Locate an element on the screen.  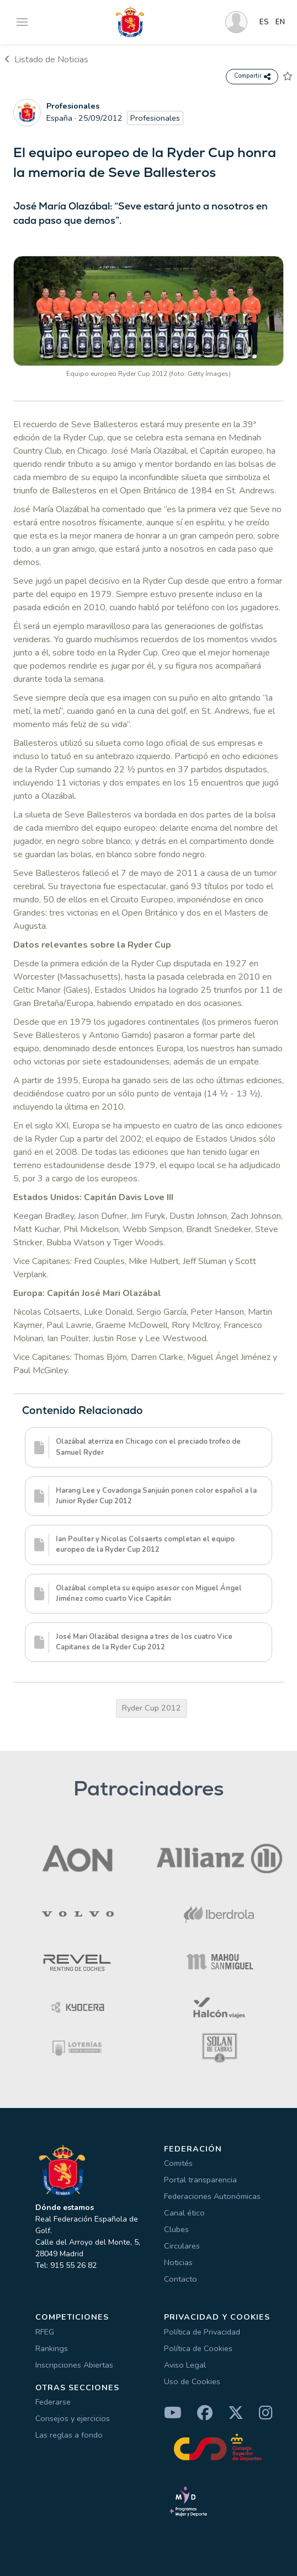
Consejos y ejercicios is located at coordinates (72, 2418).